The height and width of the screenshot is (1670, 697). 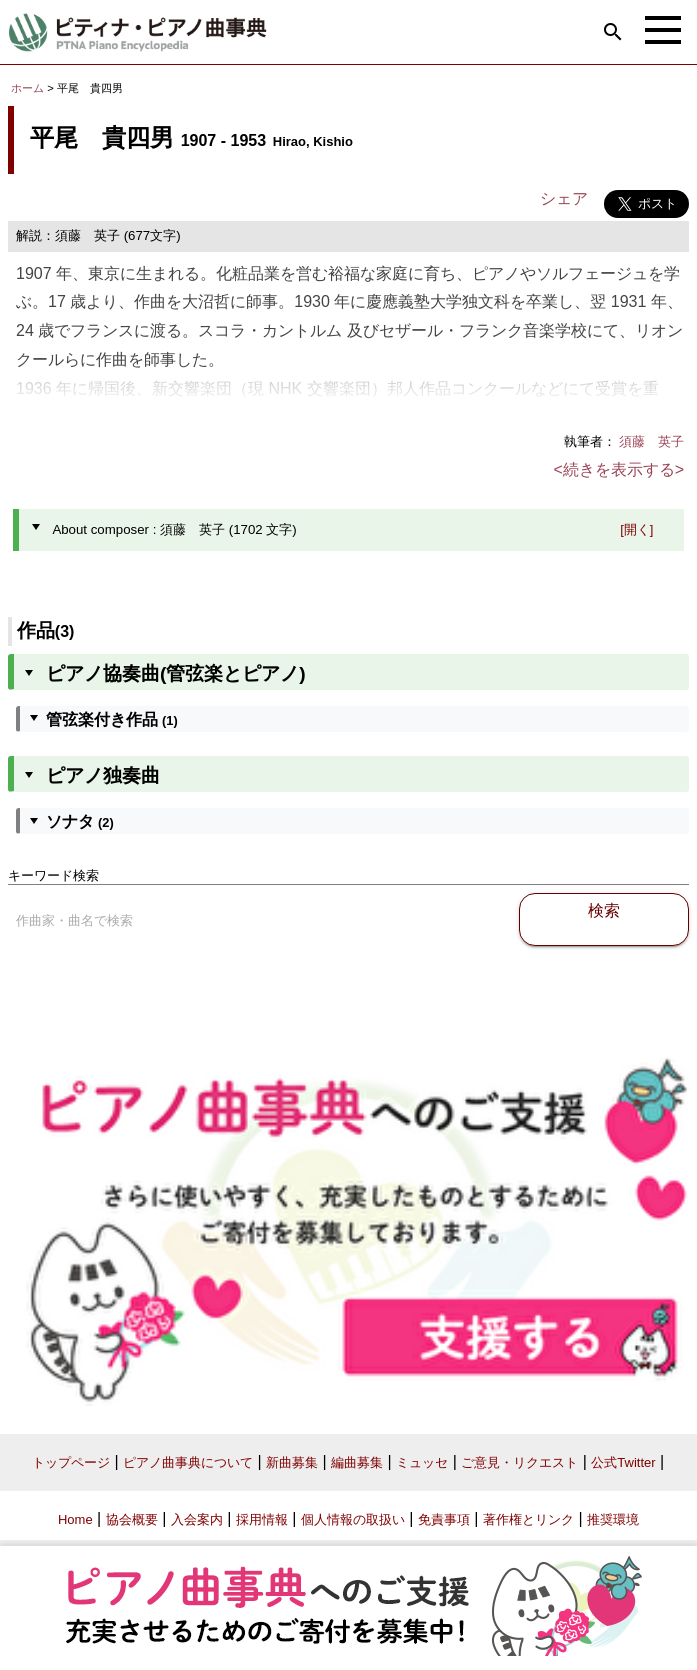 What do you see at coordinates (444, 1519) in the screenshot?
I see `免責事項` at bounding box center [444, 1519].